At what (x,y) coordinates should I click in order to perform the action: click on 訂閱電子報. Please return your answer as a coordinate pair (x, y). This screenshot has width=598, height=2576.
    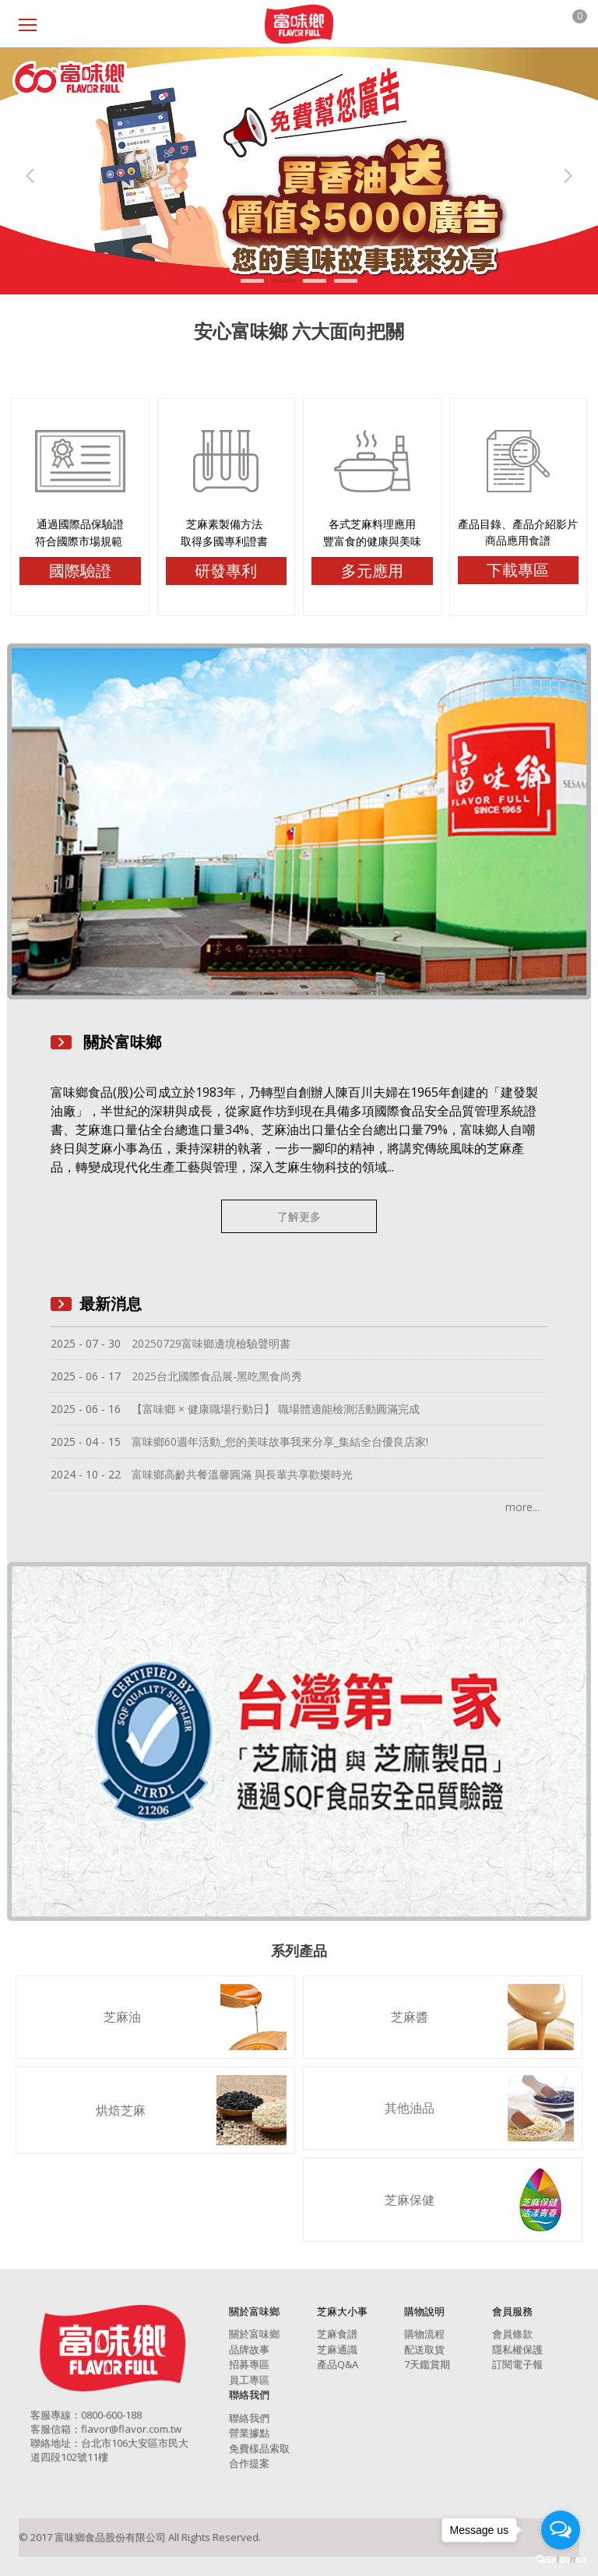
    Looking at the image, I should click on (517, 2364).